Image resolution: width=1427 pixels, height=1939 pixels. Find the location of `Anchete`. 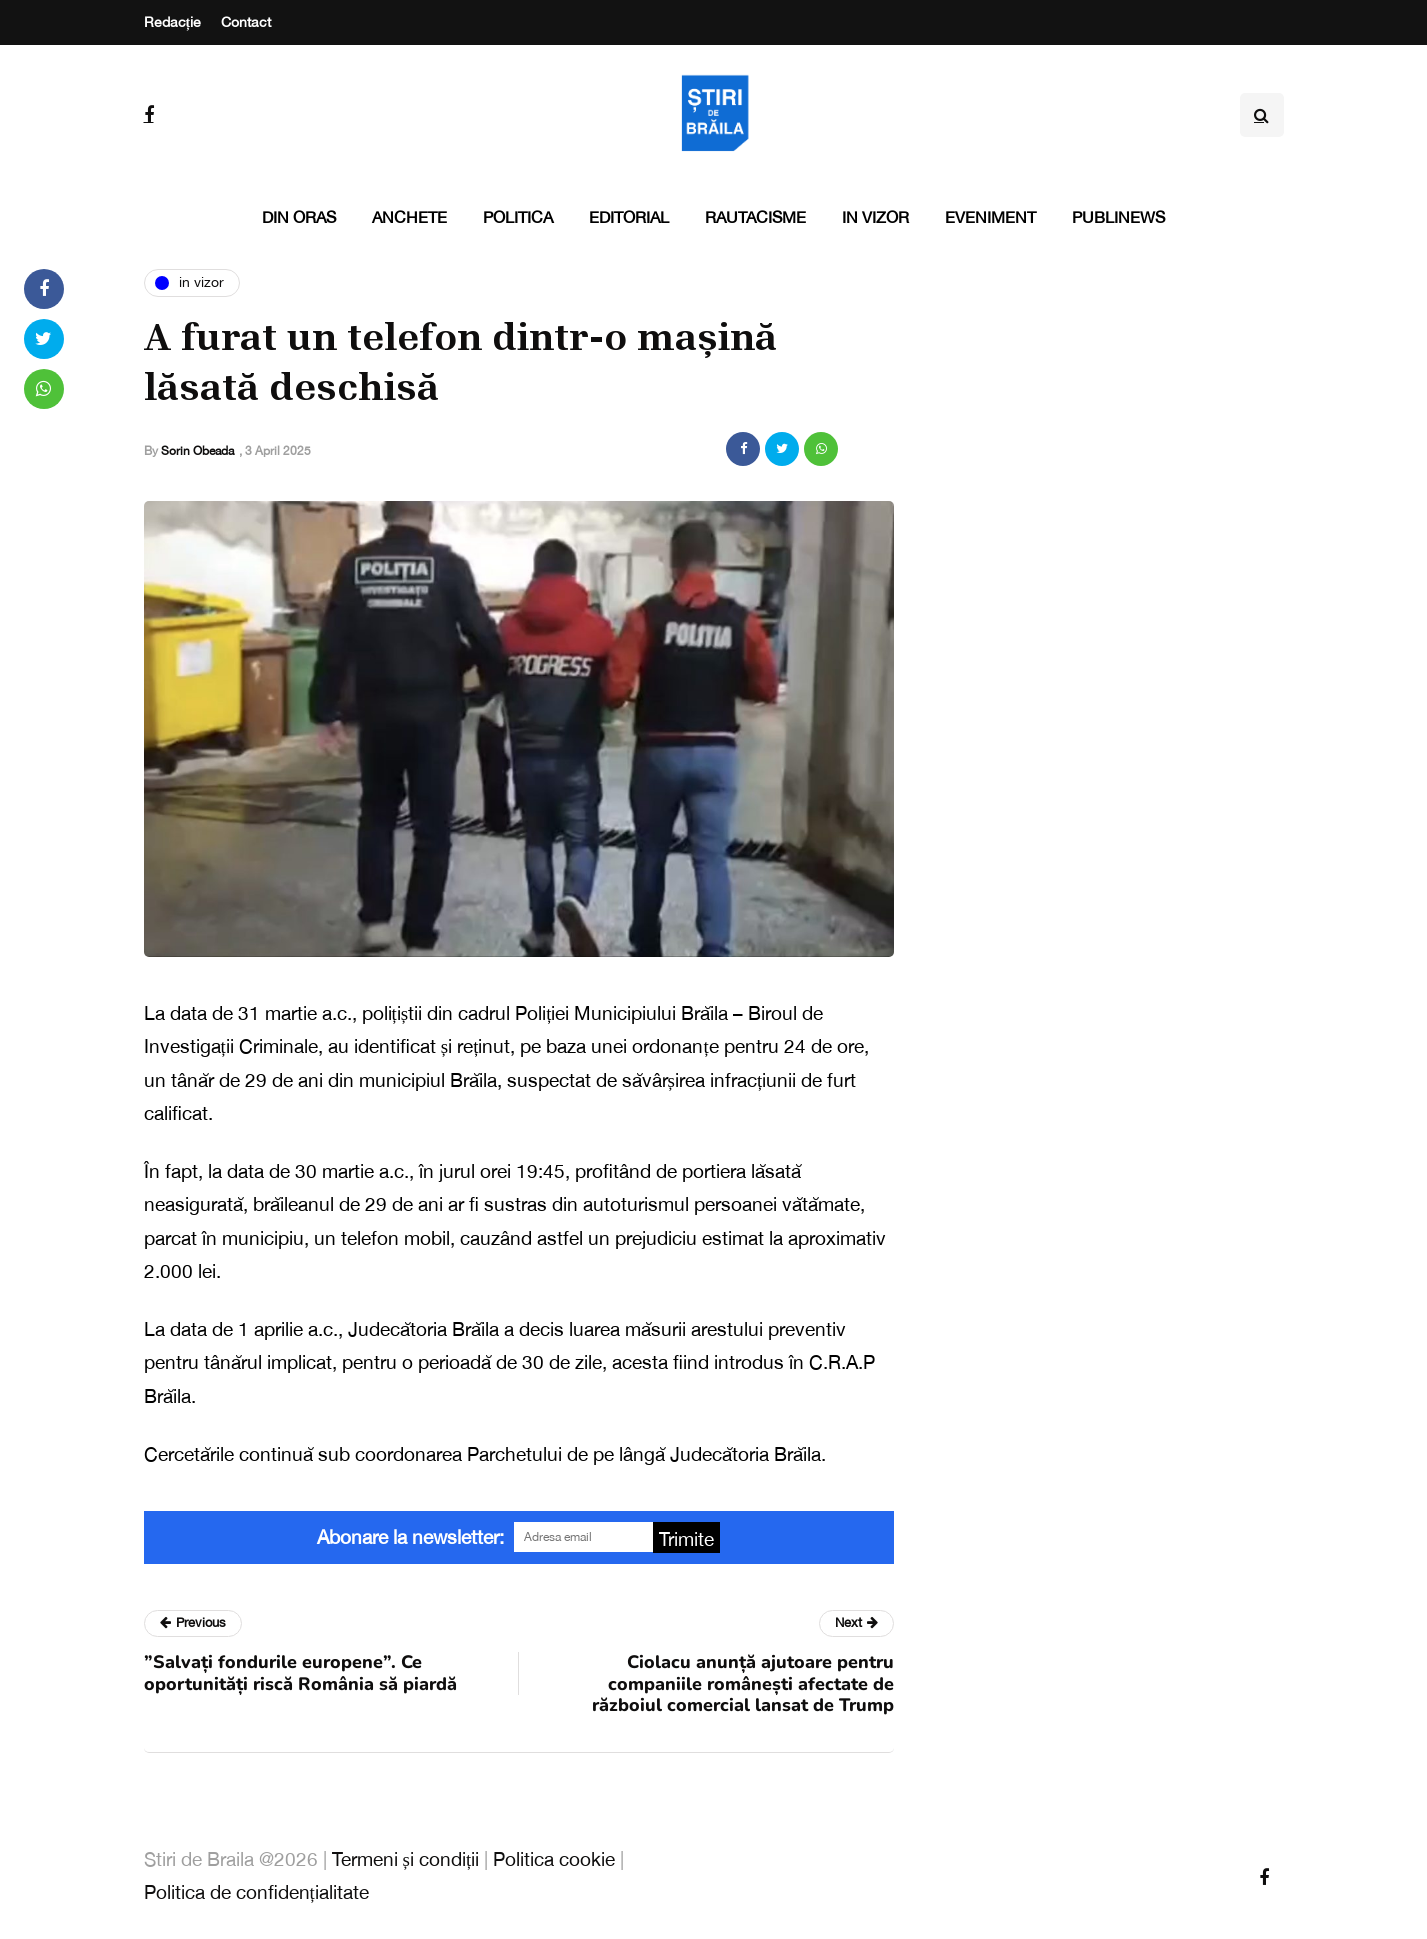

Anchete is located at coordinates (409, 217).